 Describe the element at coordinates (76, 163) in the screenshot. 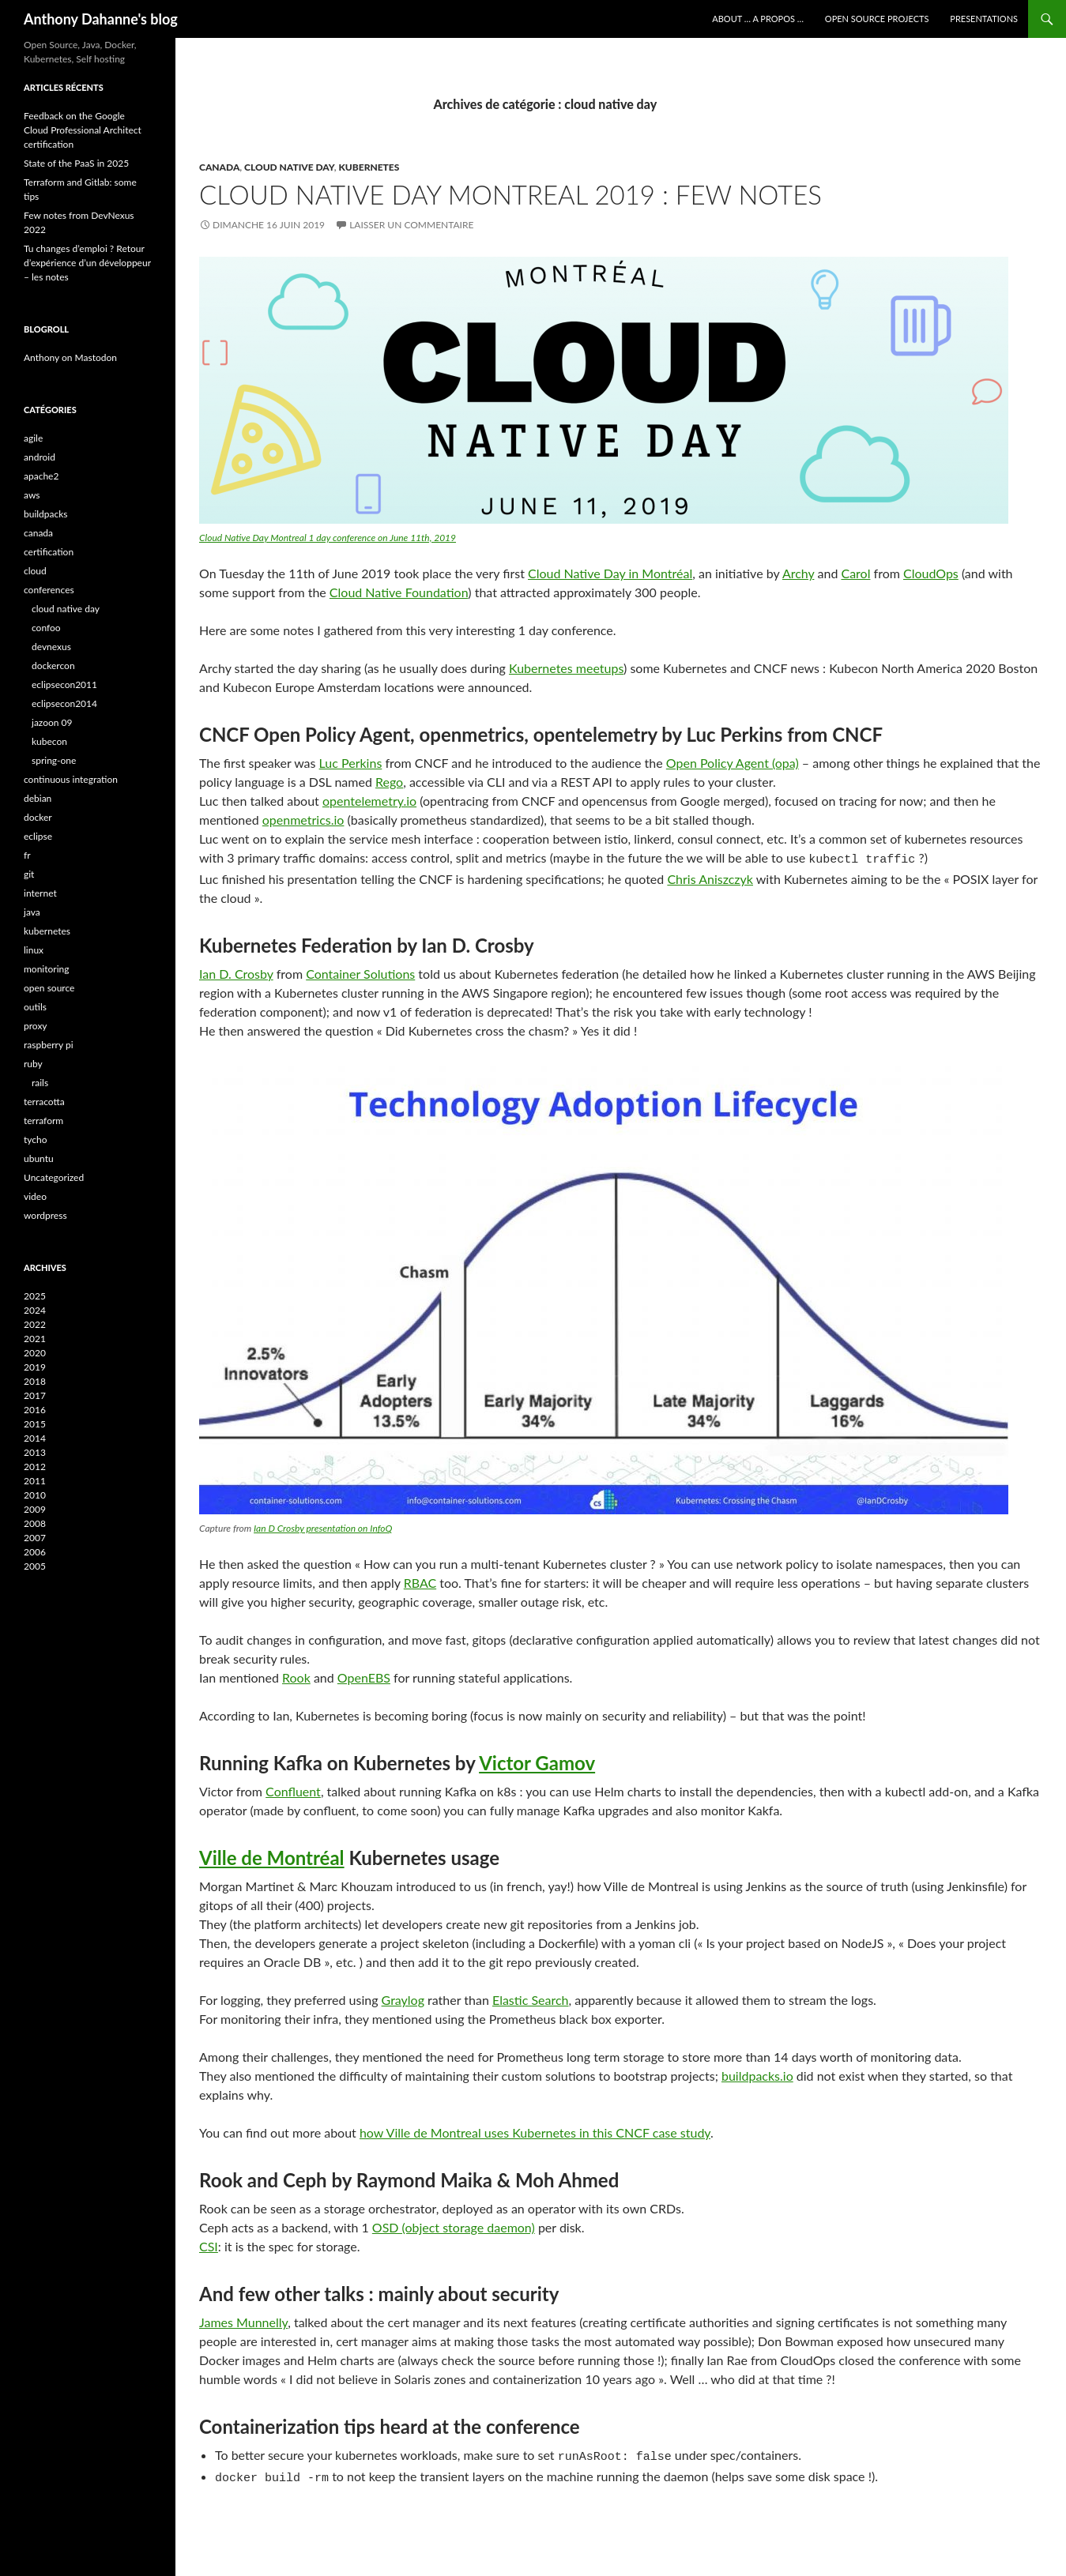

I see `State of the PaaS in 2025` at that location.